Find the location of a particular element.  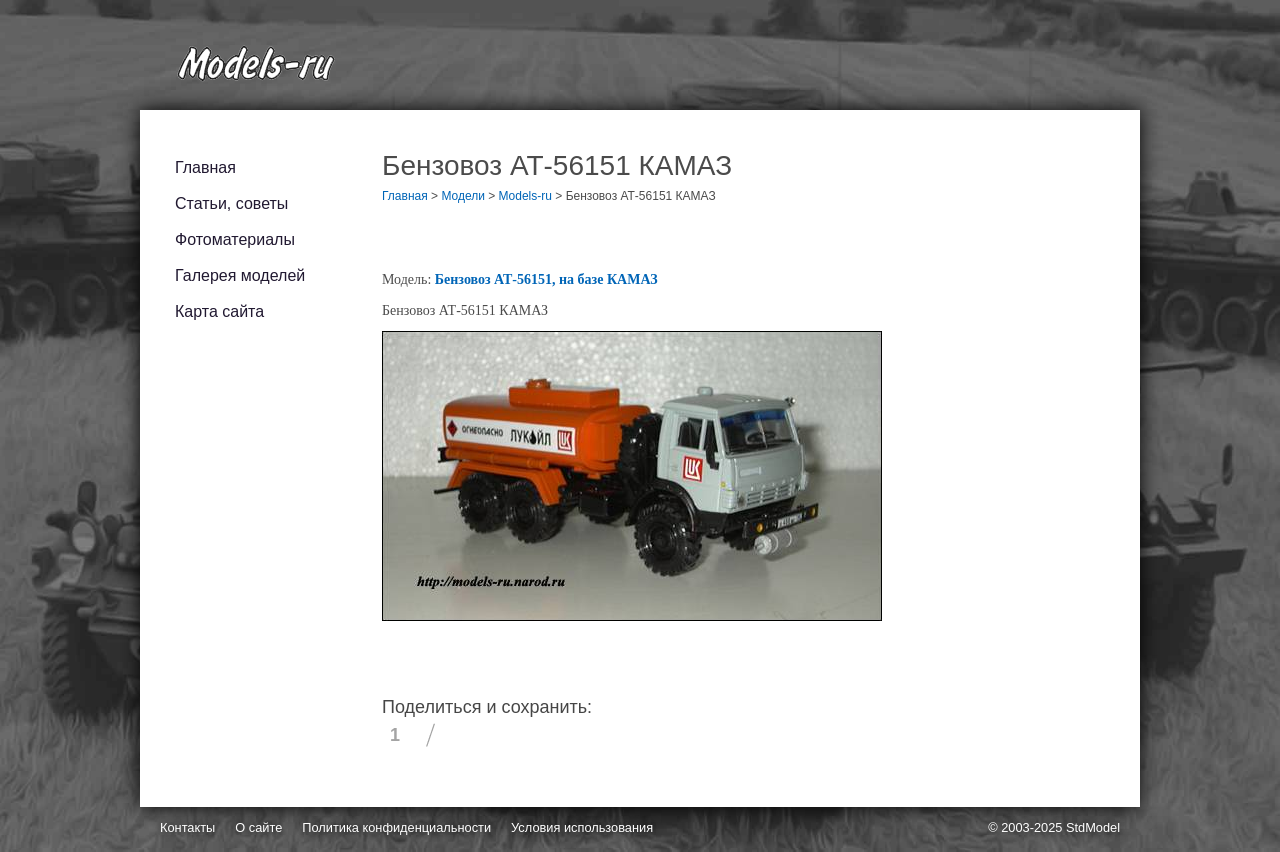

Условия использования is located at coordinates (582, 827).